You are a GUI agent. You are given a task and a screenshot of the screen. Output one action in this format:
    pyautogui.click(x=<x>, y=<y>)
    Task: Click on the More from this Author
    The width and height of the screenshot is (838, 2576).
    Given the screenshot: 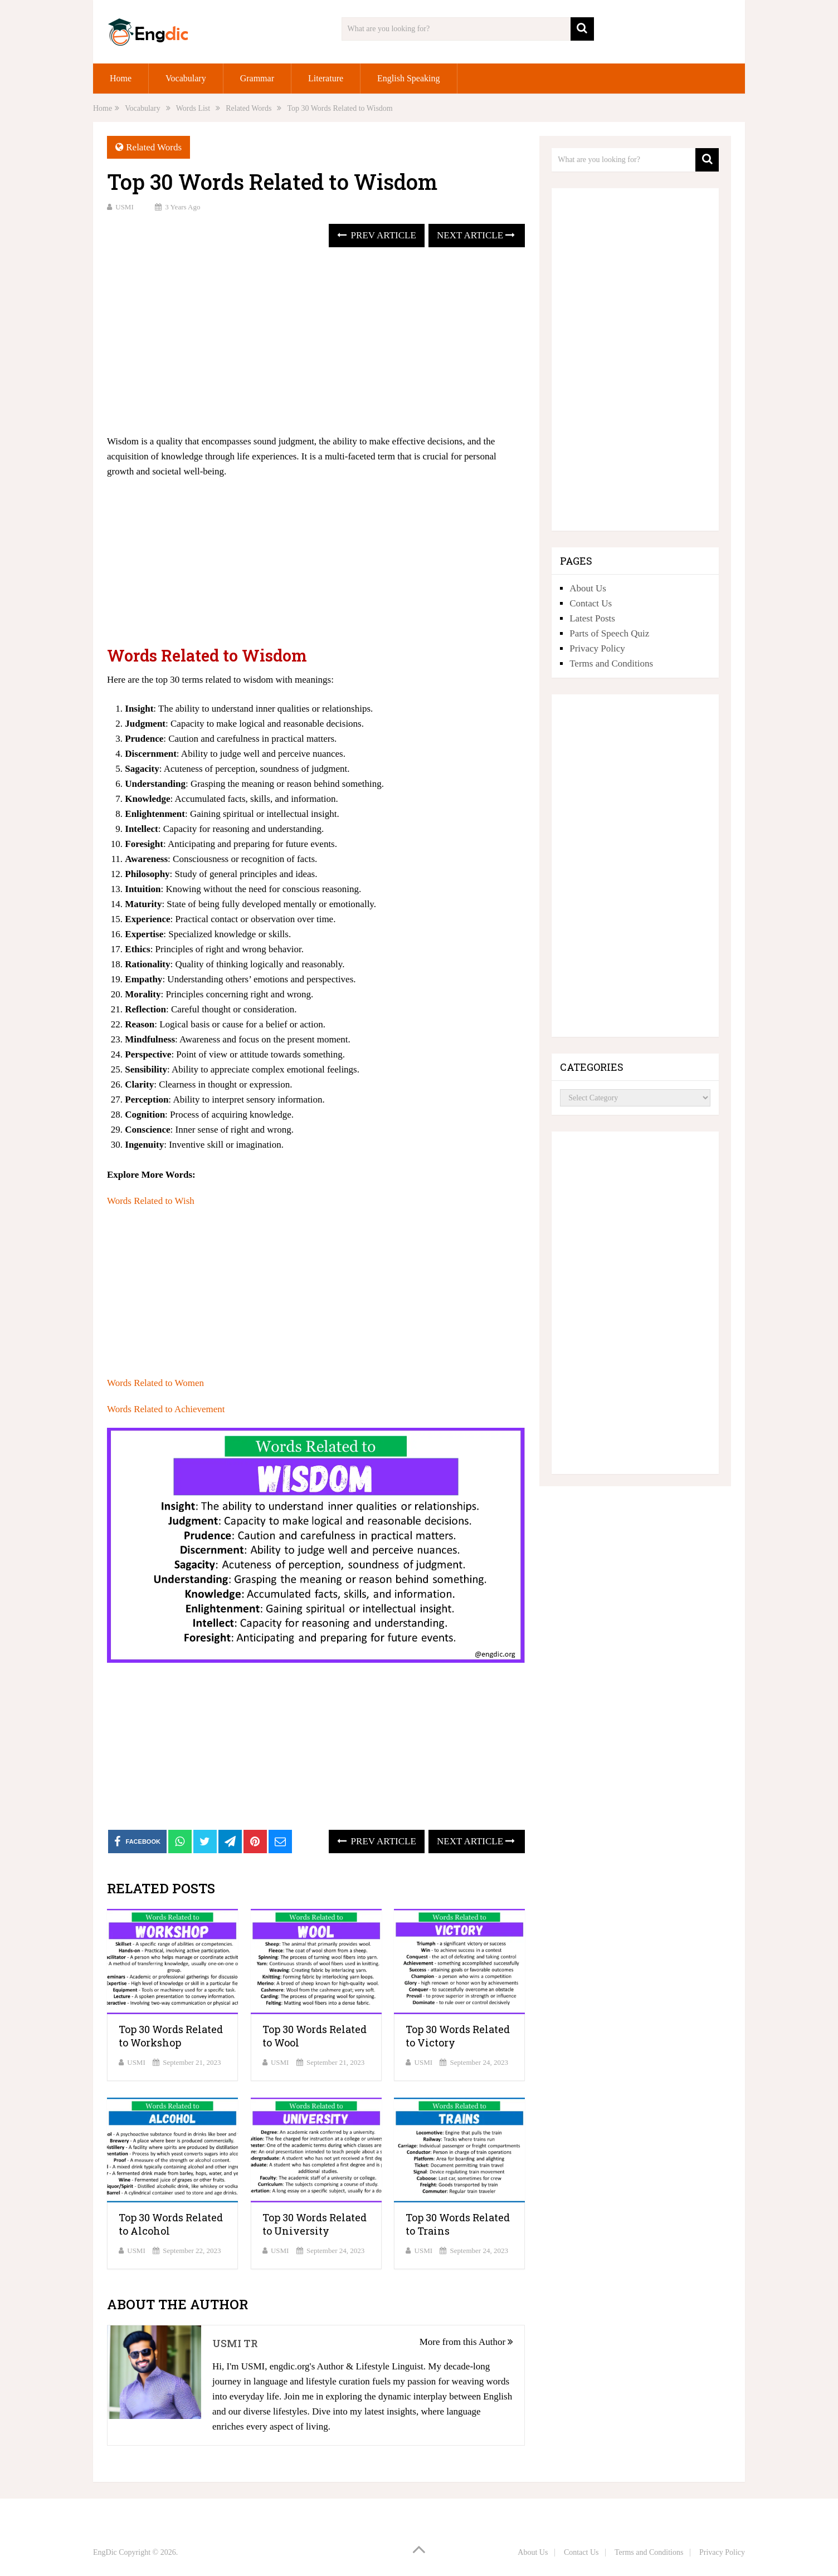 What is the action you would take?
    pyautogui.click(x=467, y=2342)
    